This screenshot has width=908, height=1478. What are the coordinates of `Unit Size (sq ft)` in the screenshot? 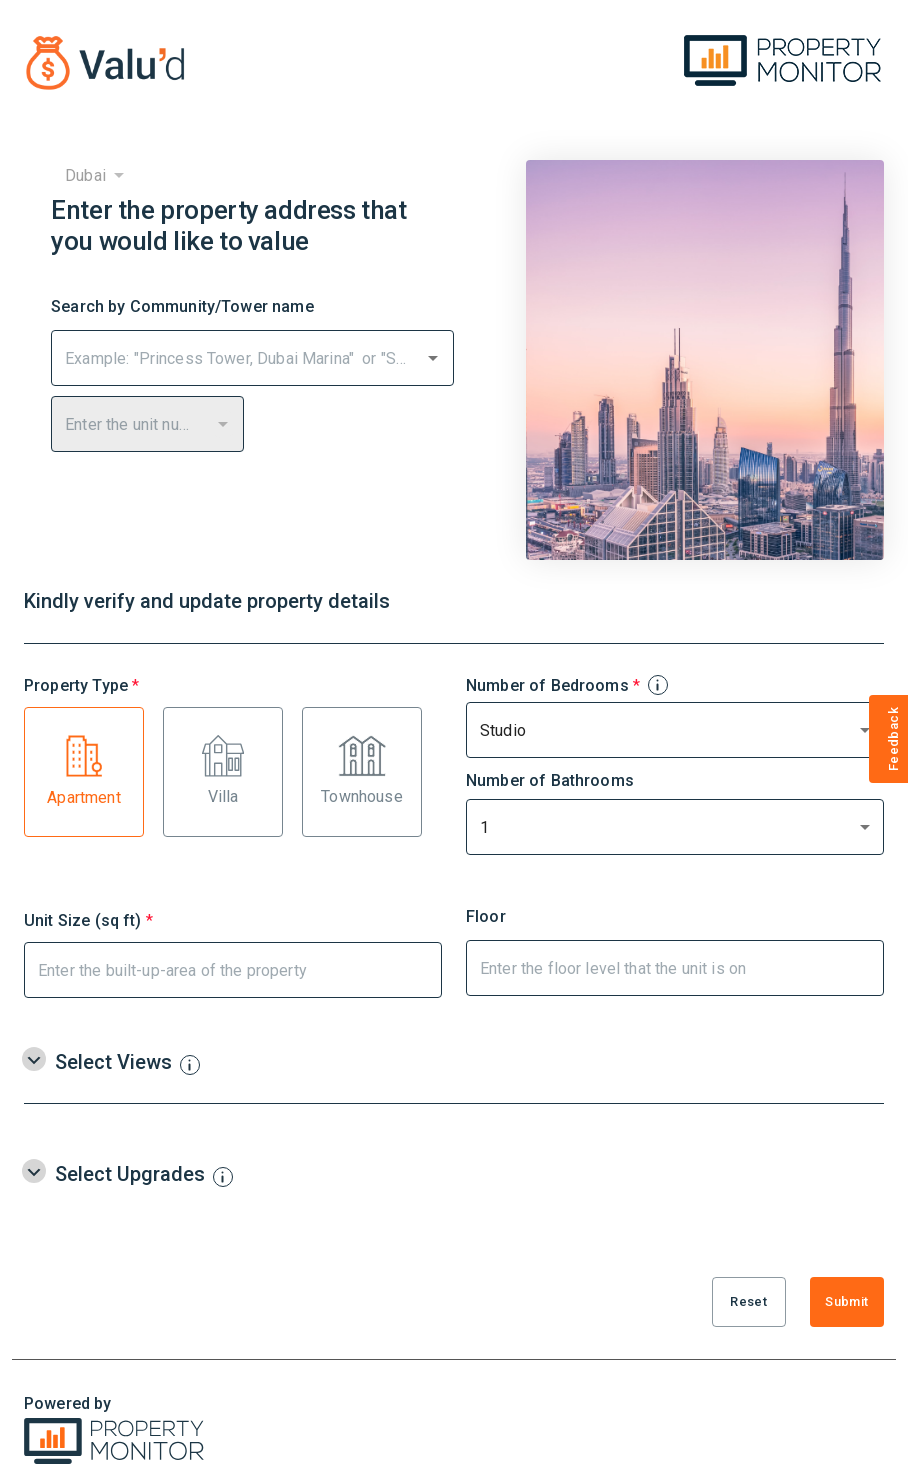 It's located at (88, 919).